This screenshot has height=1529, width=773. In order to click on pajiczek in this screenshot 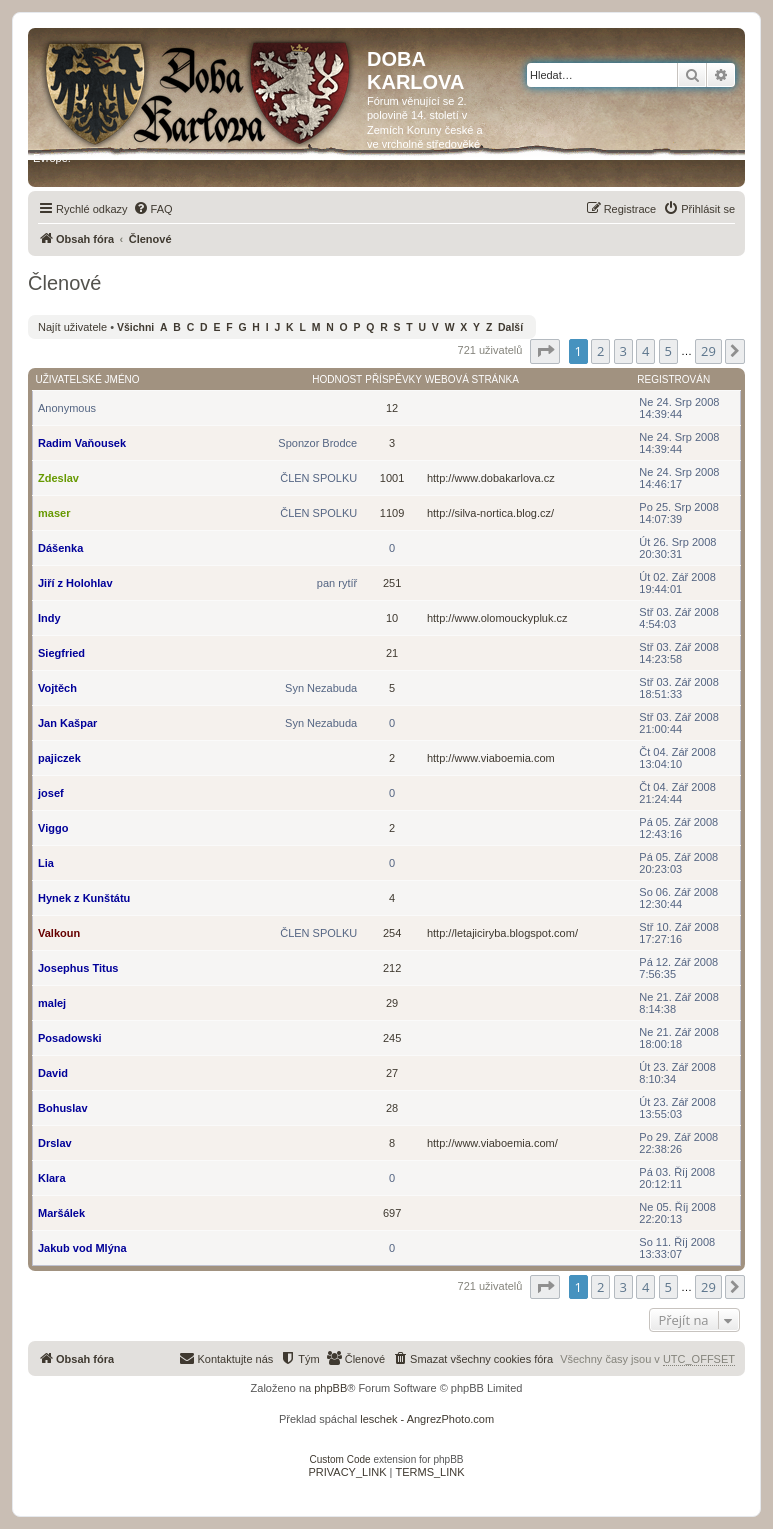, I will do `click(59, 758)`.